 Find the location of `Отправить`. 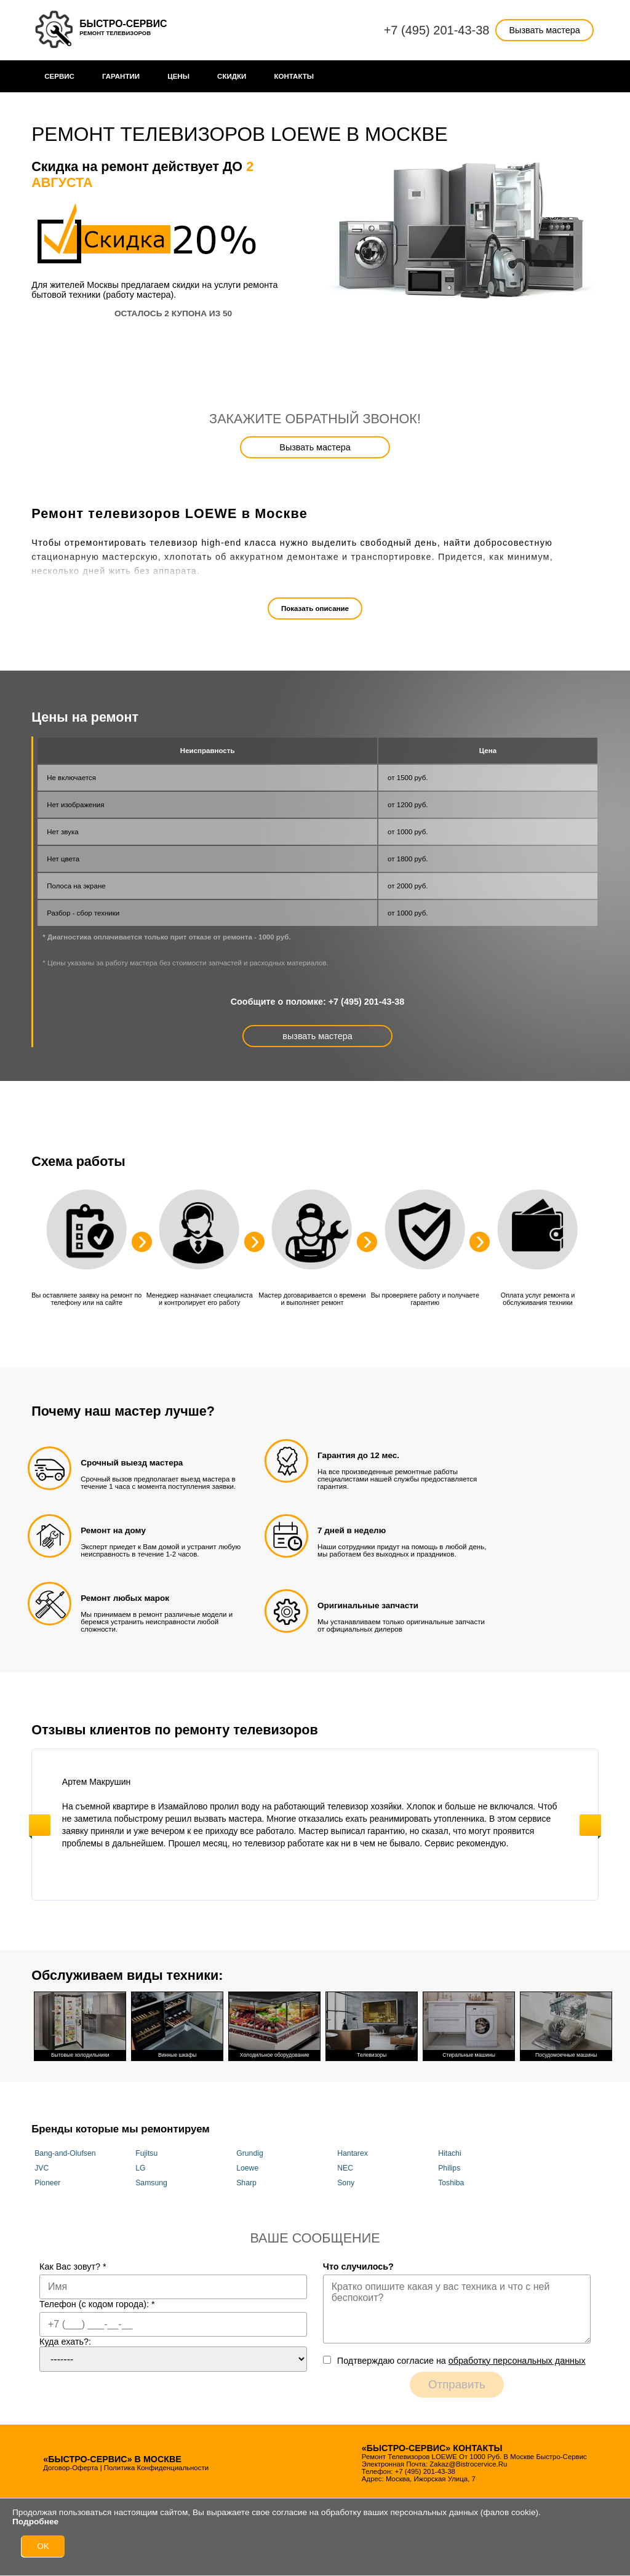

Отправить is located at coordinates (456, 2384).